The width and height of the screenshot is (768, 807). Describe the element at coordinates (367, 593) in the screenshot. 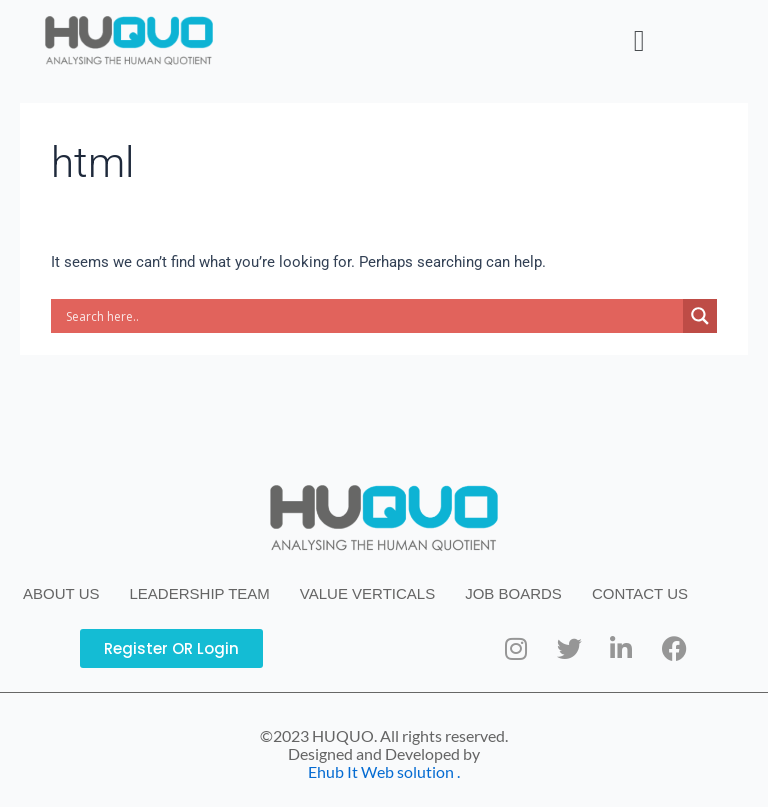

I see `VALUE VERTICALS` at that location.